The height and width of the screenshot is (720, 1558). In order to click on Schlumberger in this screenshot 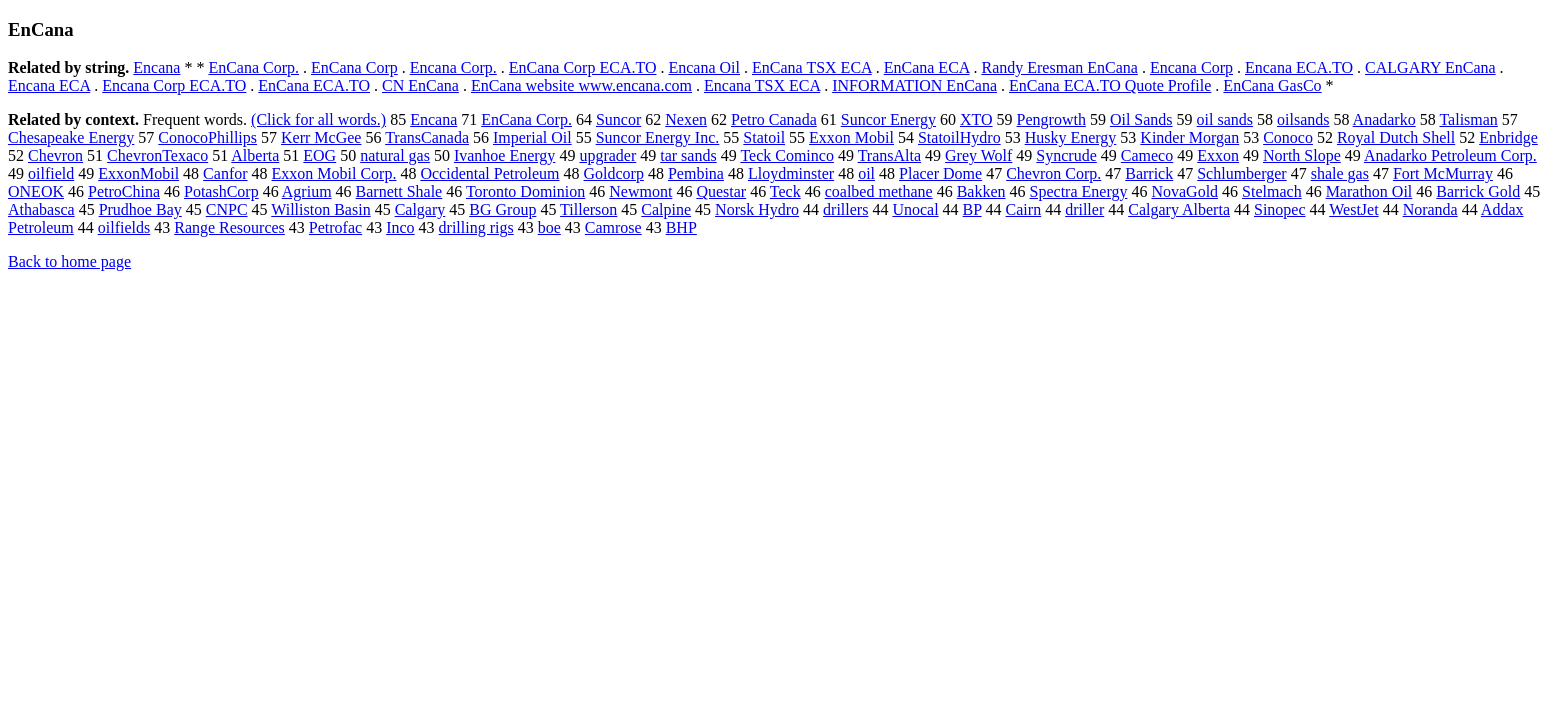, I will do `click(1241, 173)`.